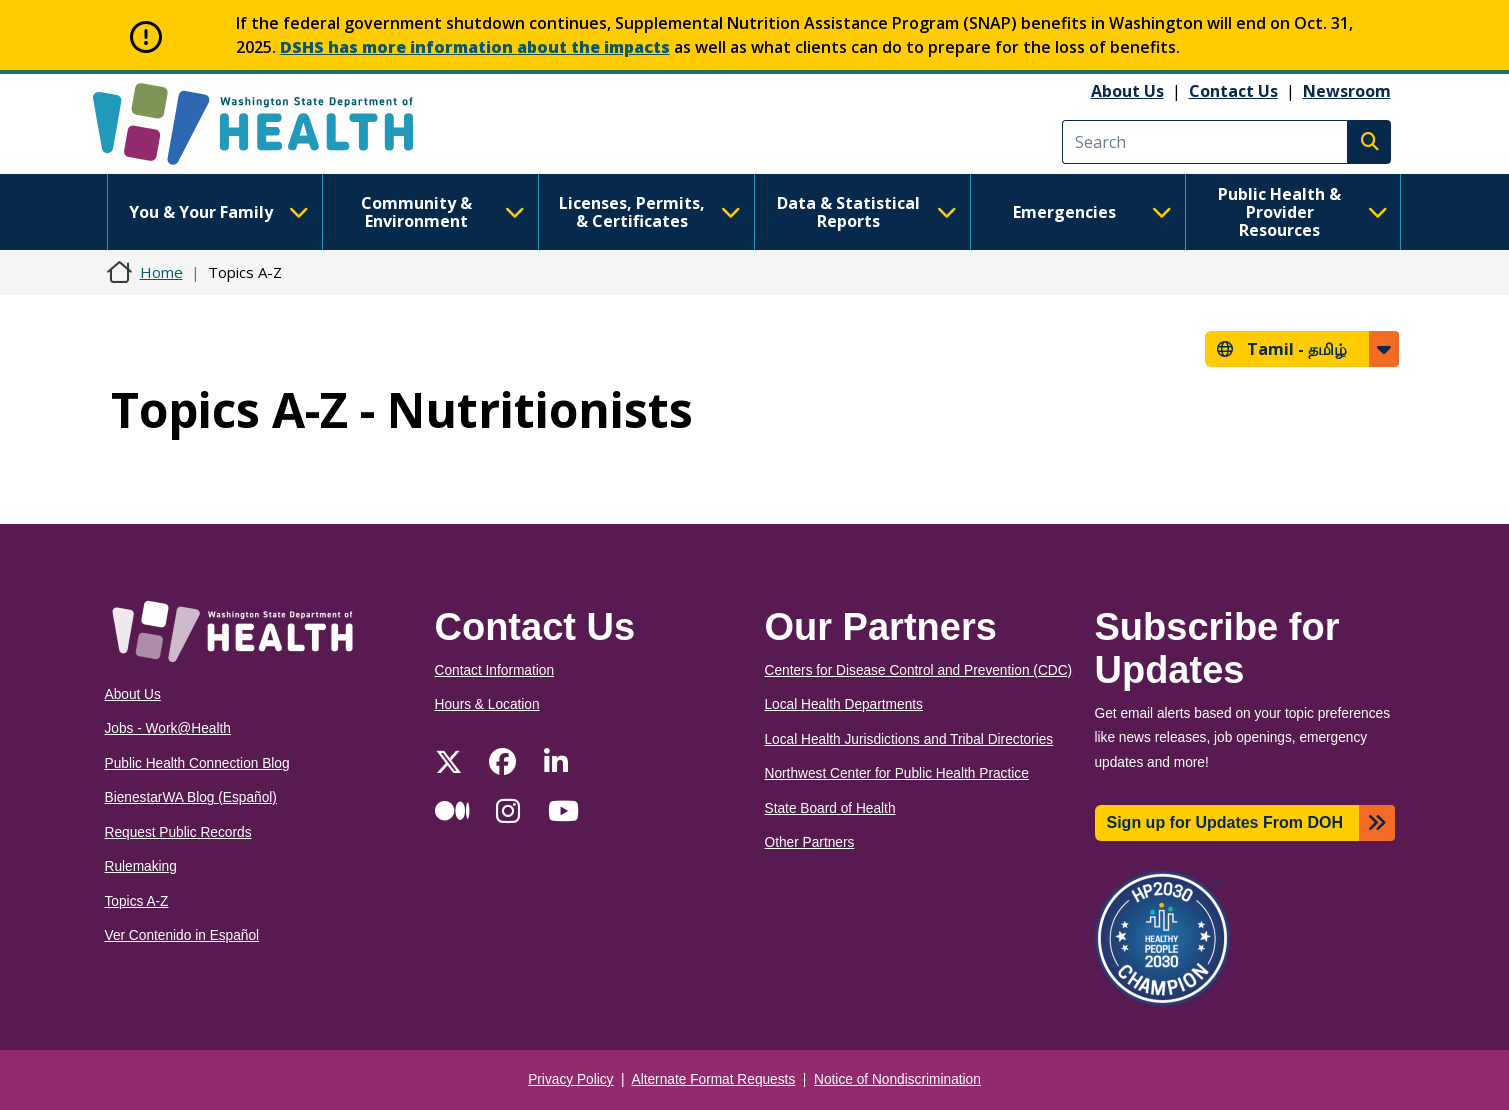  What do you see at coordinates (649, 212) in the screenshot?
I see `Licenses, Permits, & Certificates` at bounding box center [649, 212].